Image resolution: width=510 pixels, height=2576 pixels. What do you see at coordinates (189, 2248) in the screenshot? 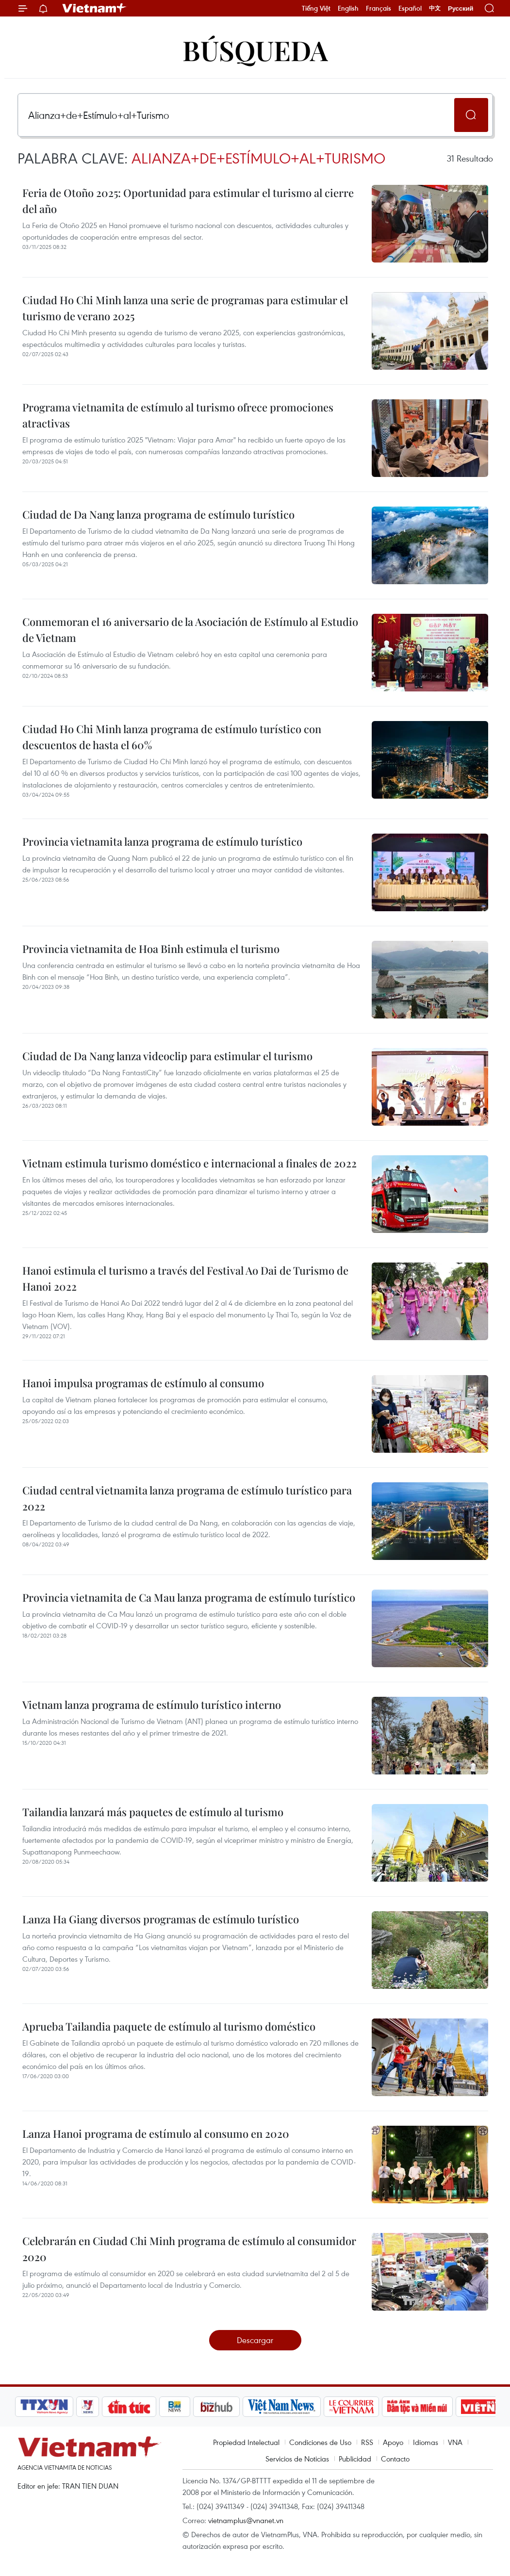
I see `Celebrarán en Ciudad Chi Minh programa de estímulo al consumidor 2020` at bounding box center [189, 2248].